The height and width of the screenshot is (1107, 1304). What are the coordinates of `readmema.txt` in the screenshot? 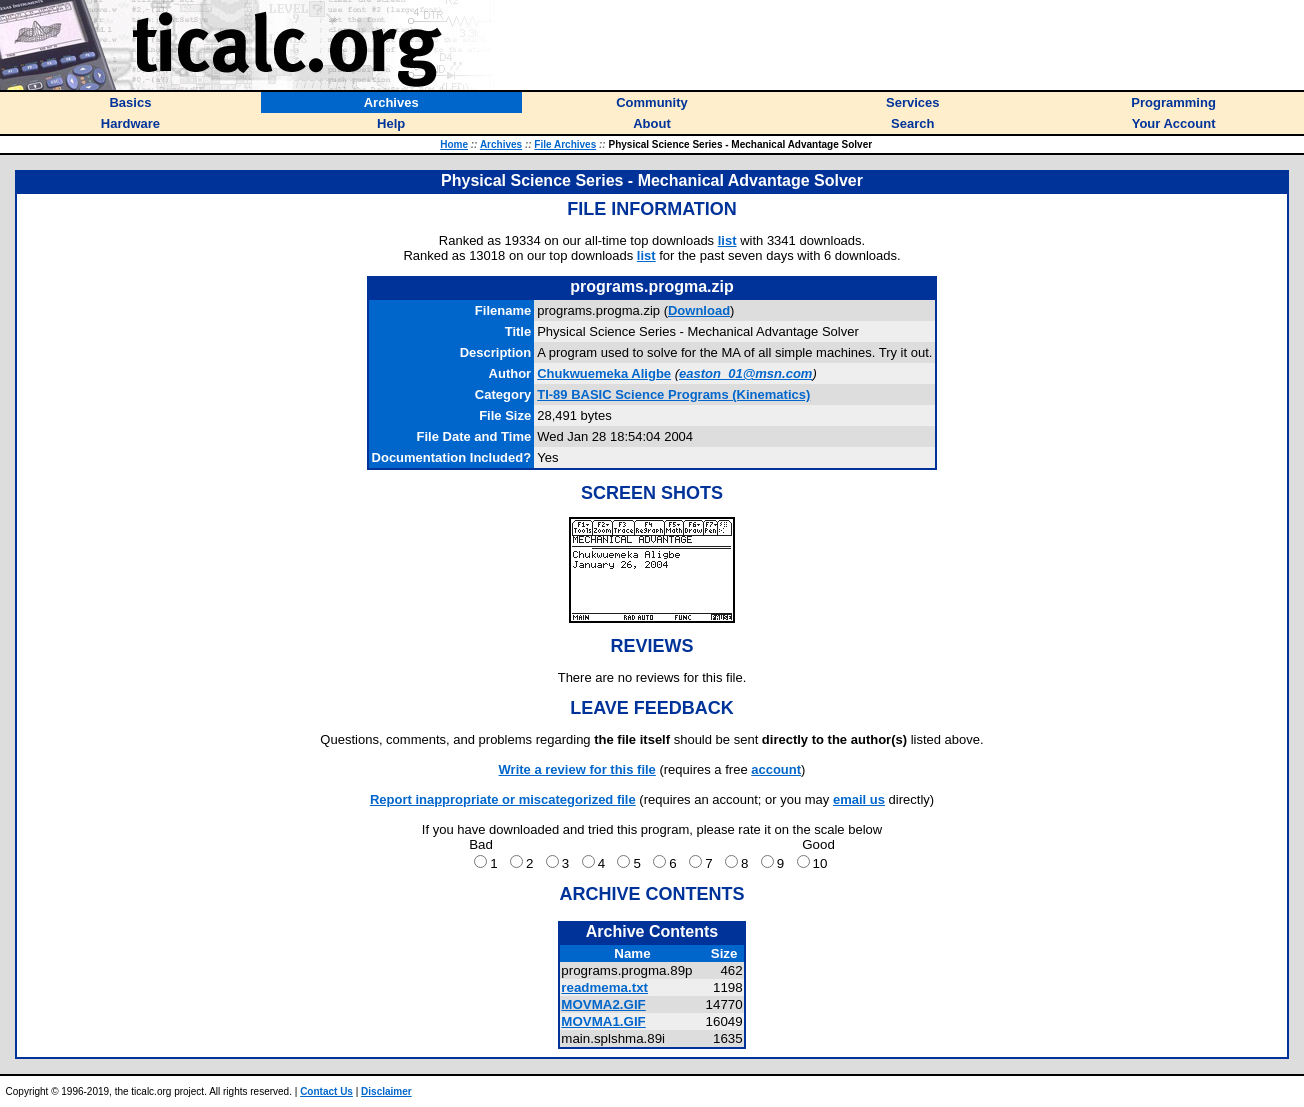 It's located at (604, 987).